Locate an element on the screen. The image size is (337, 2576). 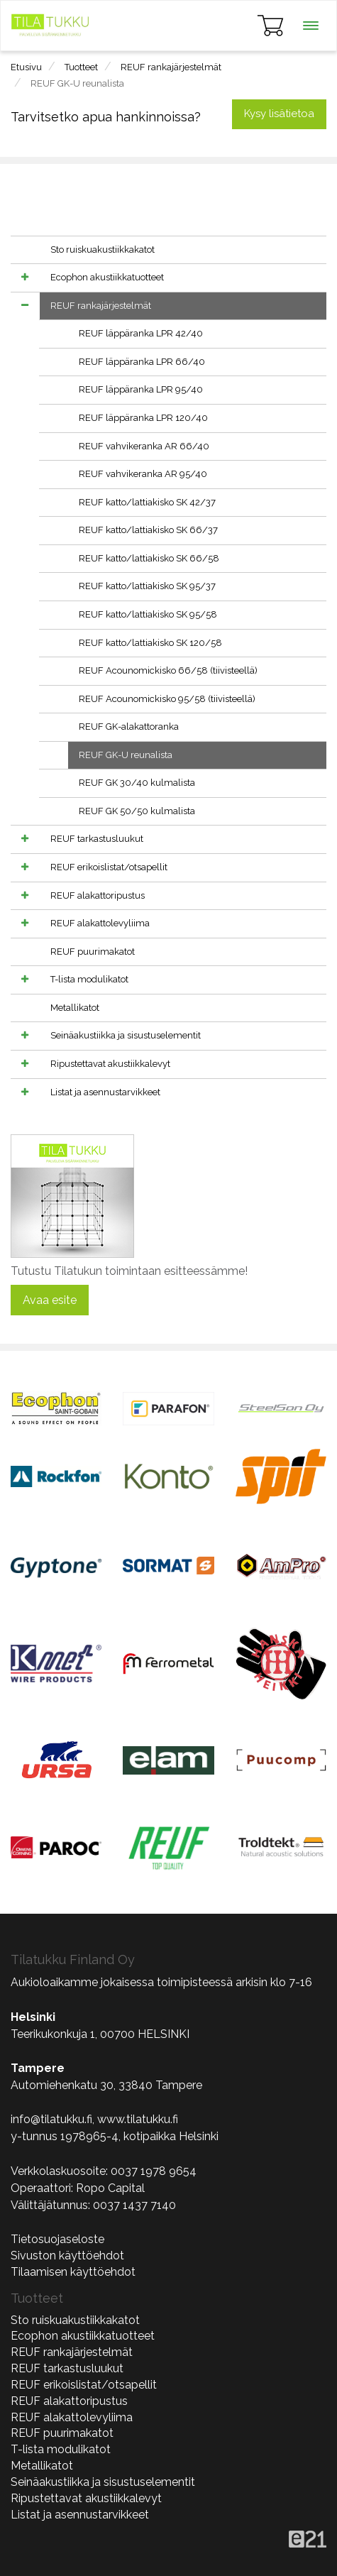
info@tilatukku.fi is located at coordinates (51, 2119).